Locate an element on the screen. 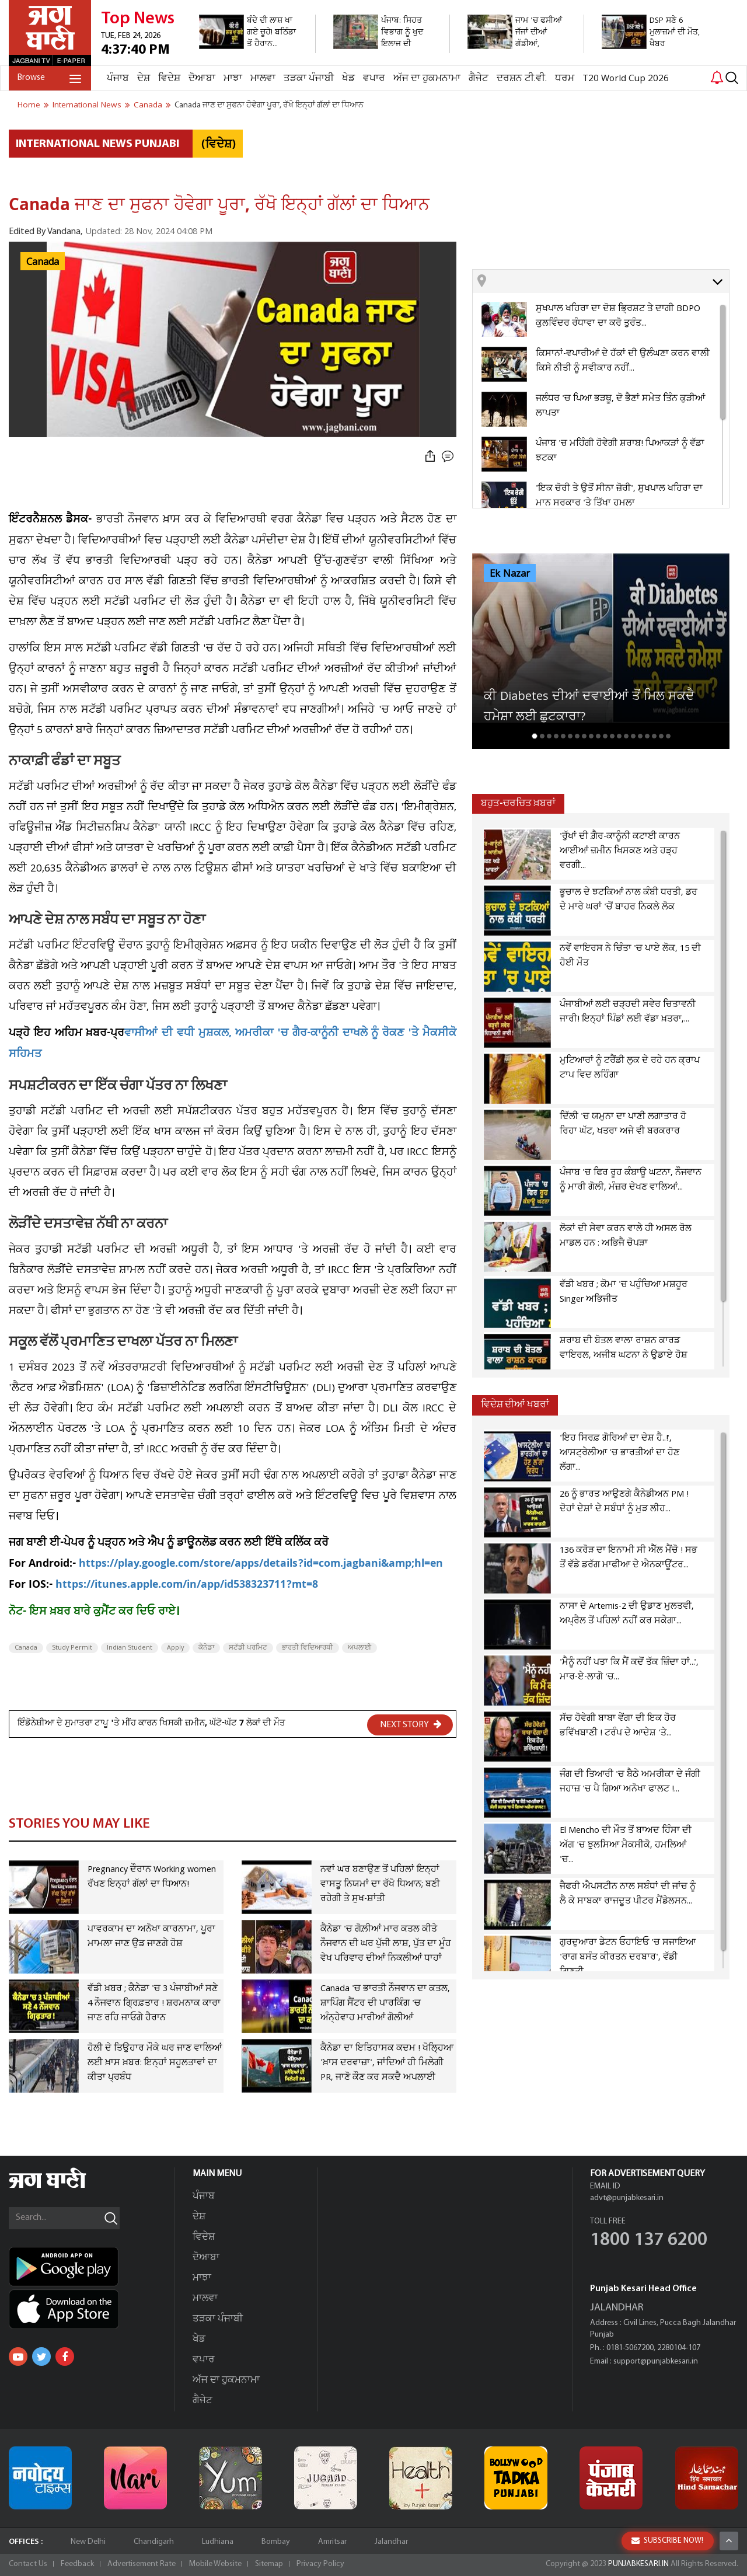 The width and height of the screenshot is (747, 2576). ਬਹੁਤ-ਚਰਚਿਤ ਖ਼ਬਰਾਂ is located at coordinates (518, 803).